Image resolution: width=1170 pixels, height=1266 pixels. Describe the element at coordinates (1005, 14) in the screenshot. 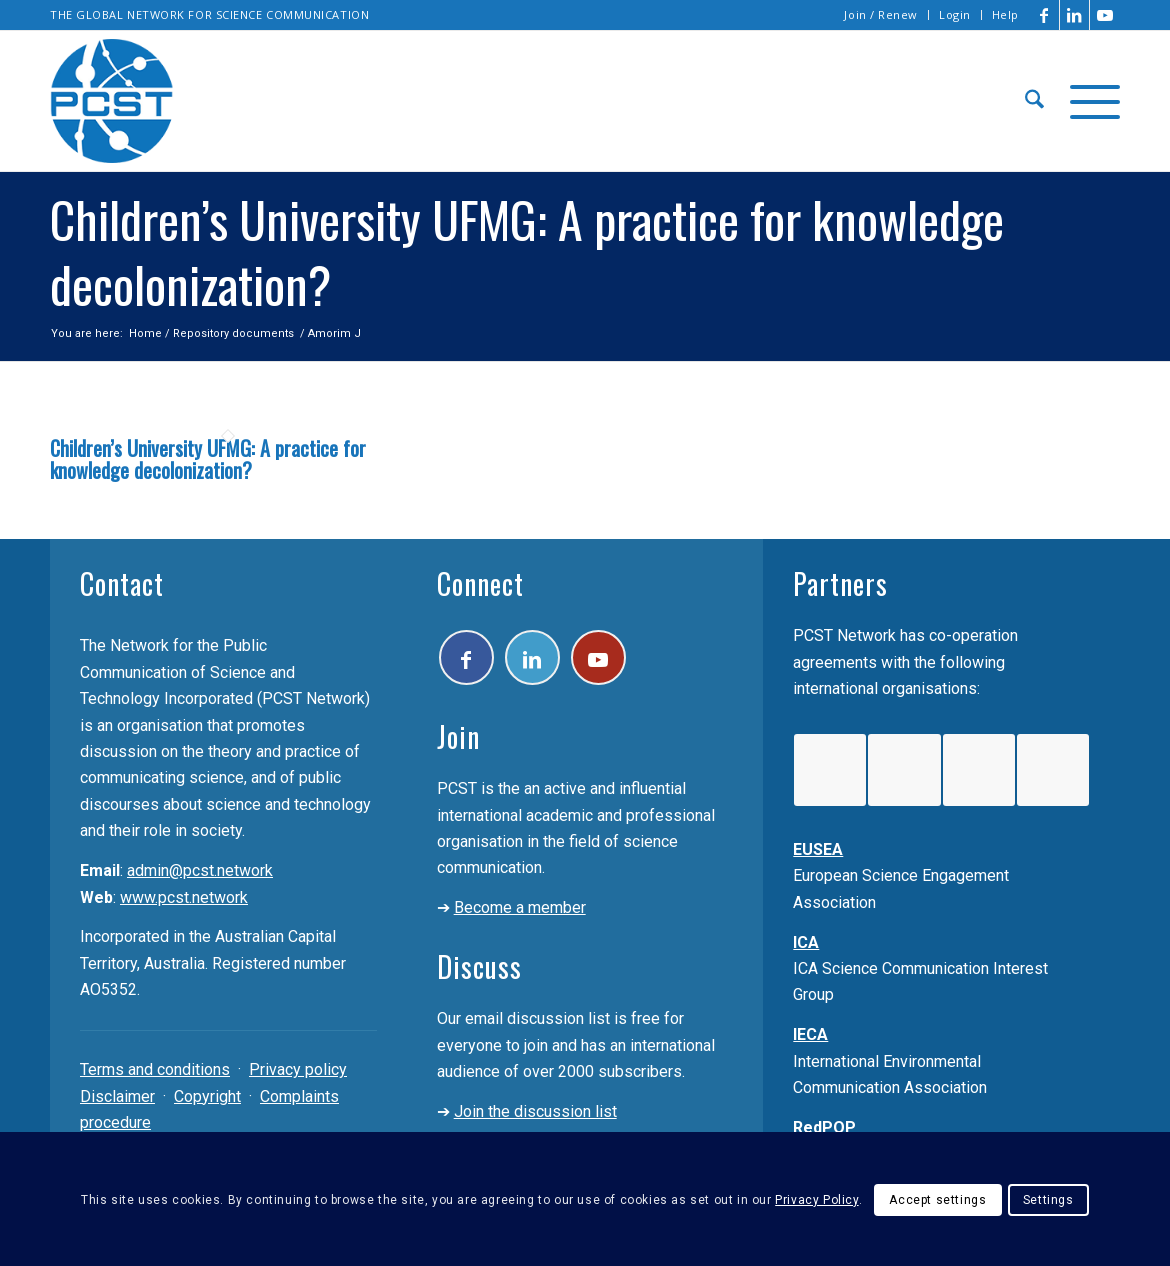

I see `Help` at that location.